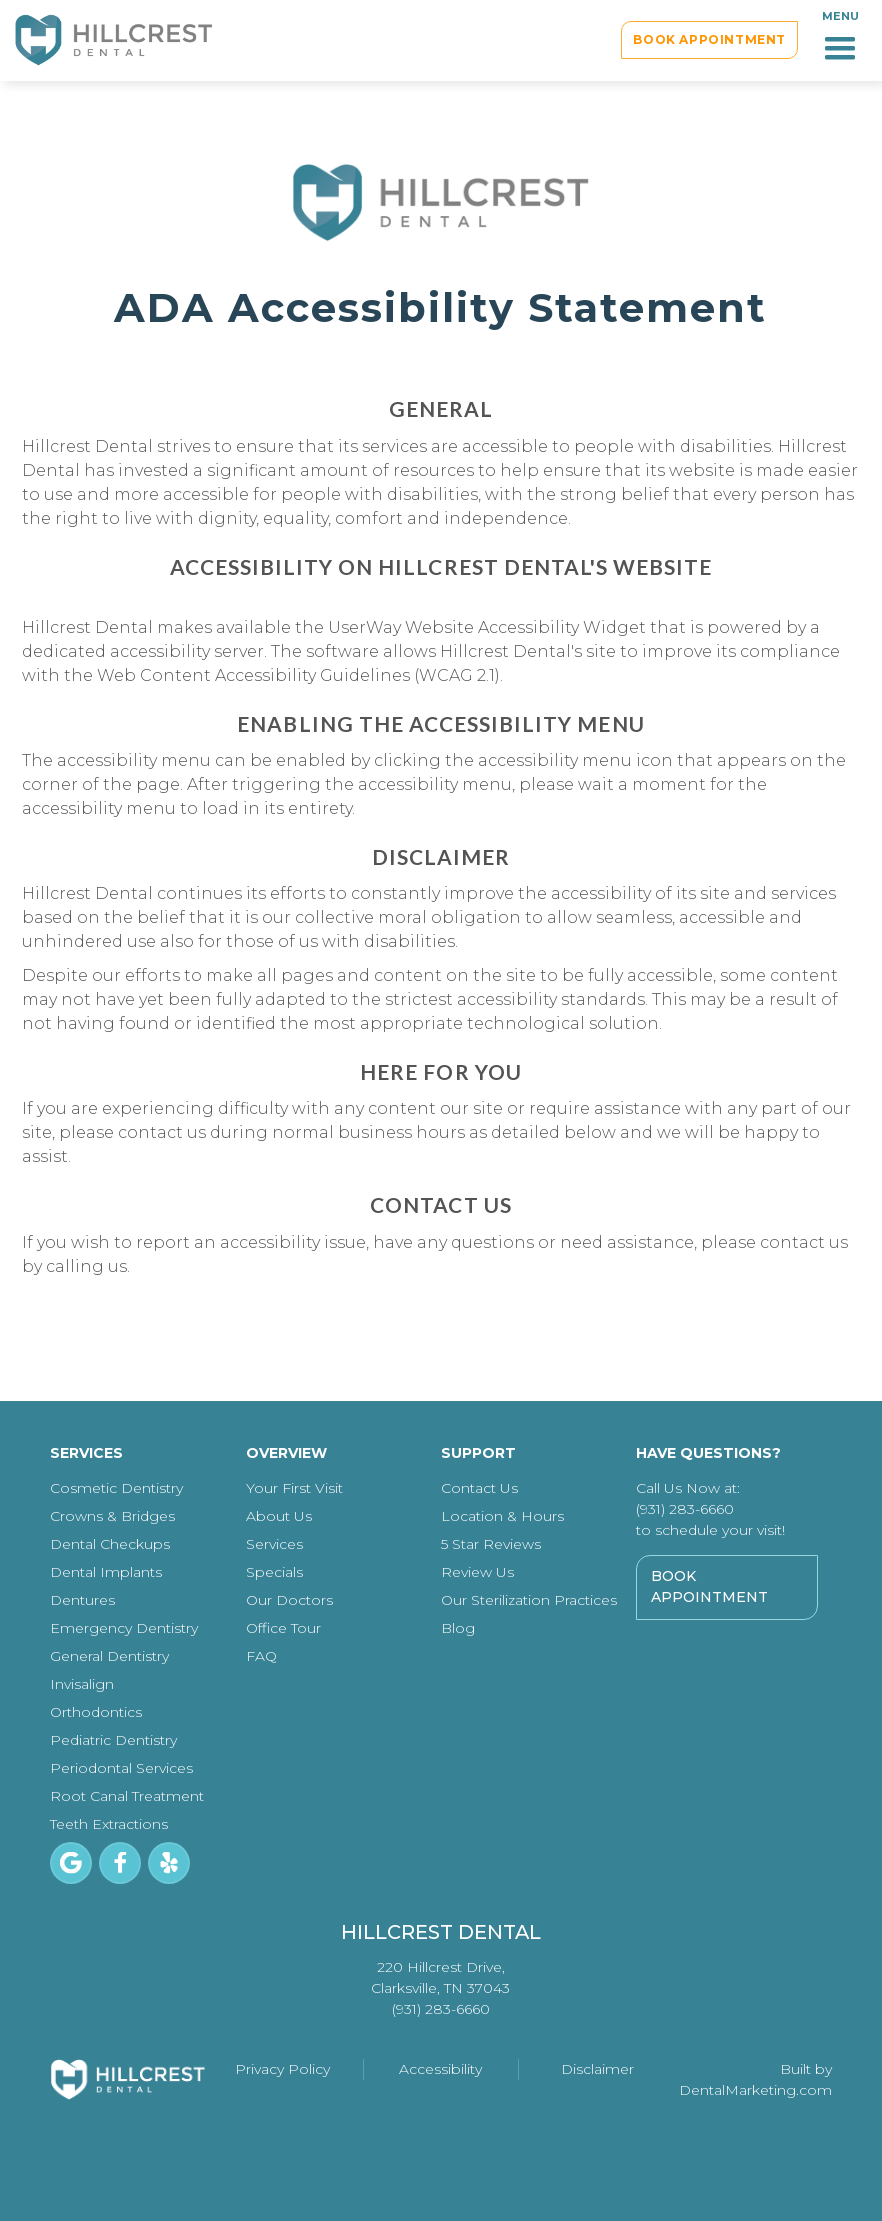  What do you see at coordinates (110, 1544) in the screenshot?
I see `Dental Checkups` at bounding box center [110, 1544].